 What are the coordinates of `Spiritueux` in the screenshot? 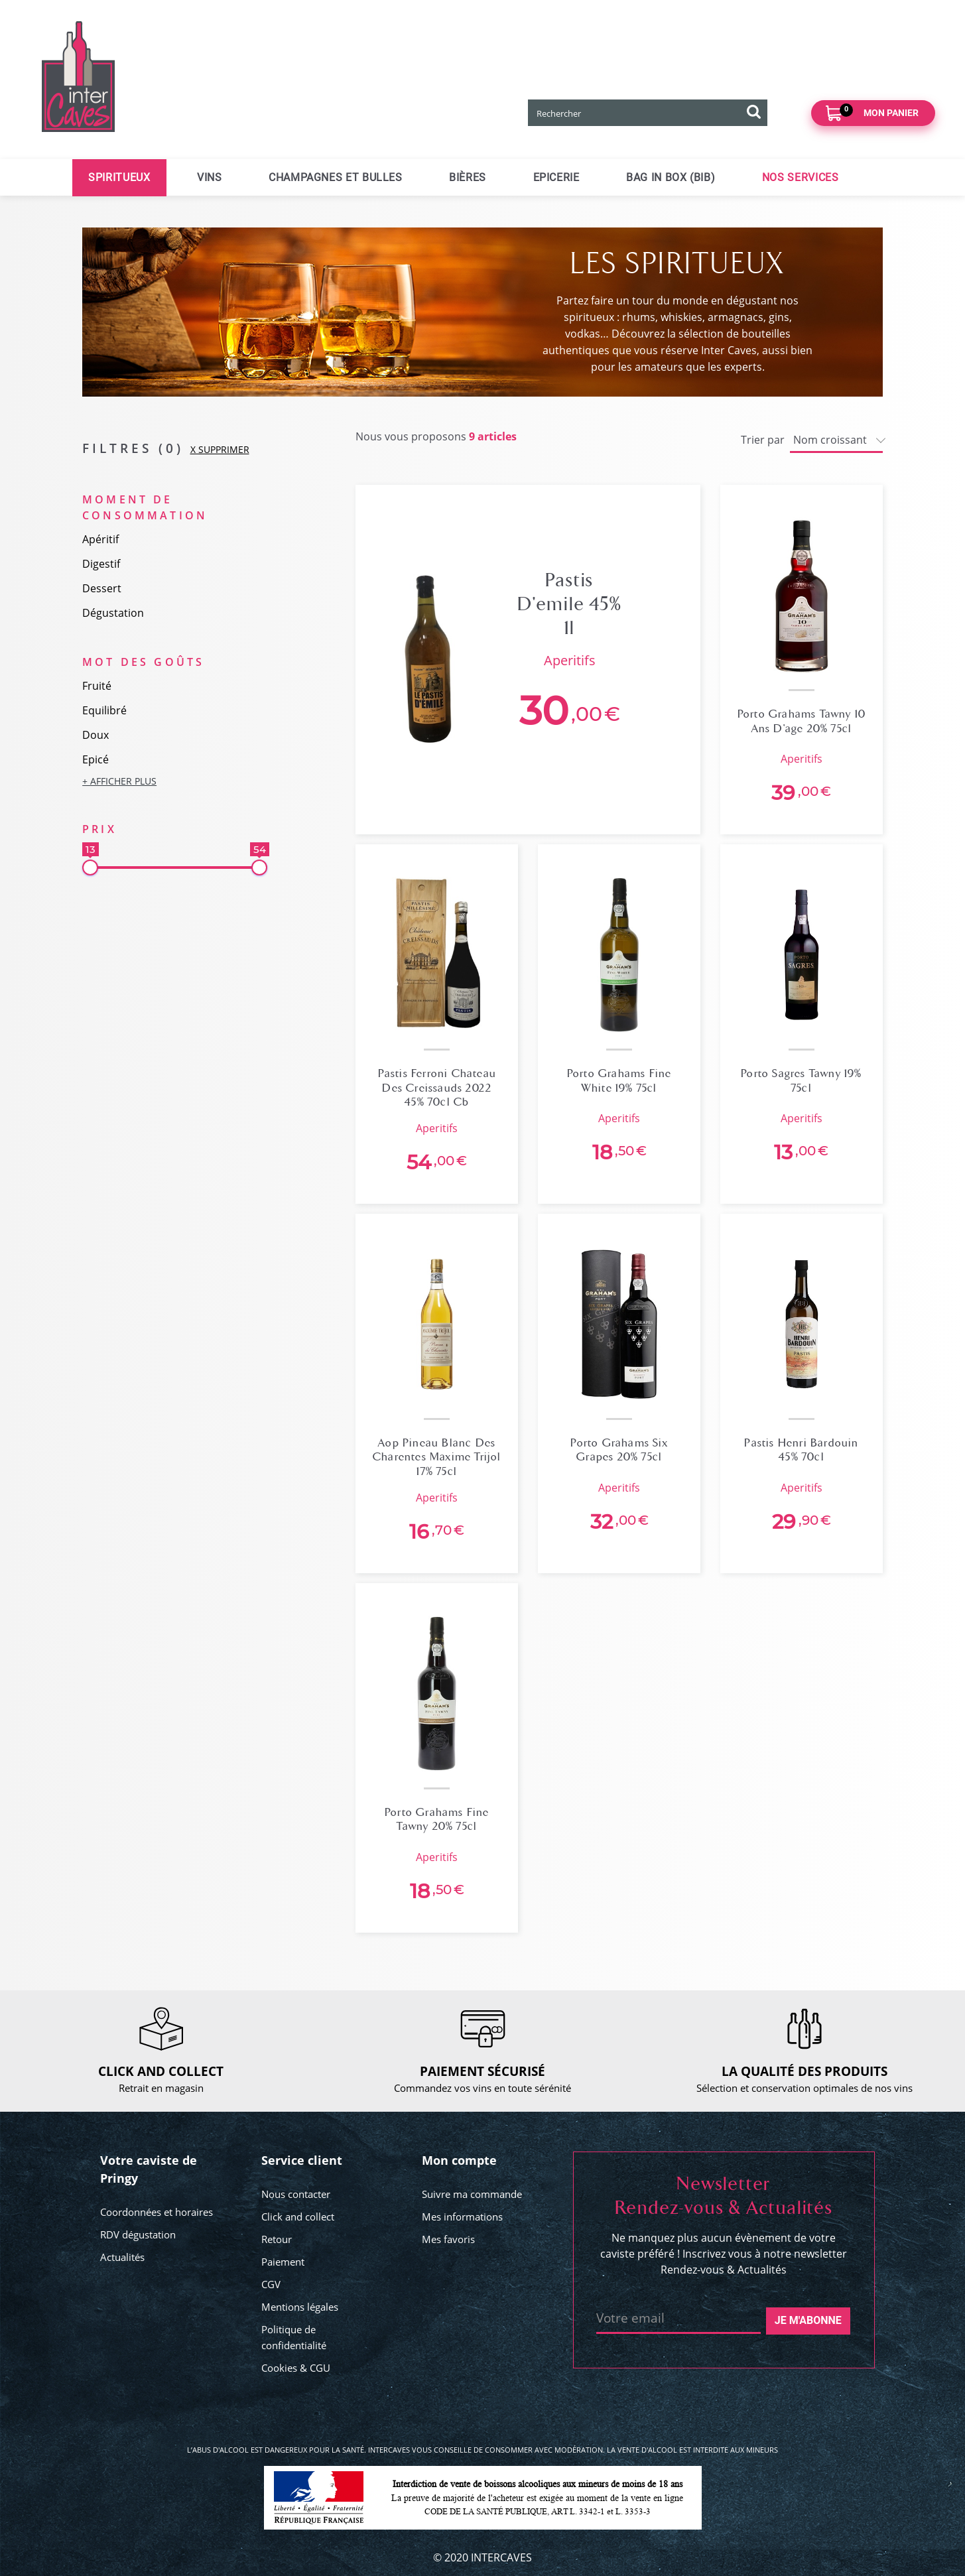 It's located at (119, 177).